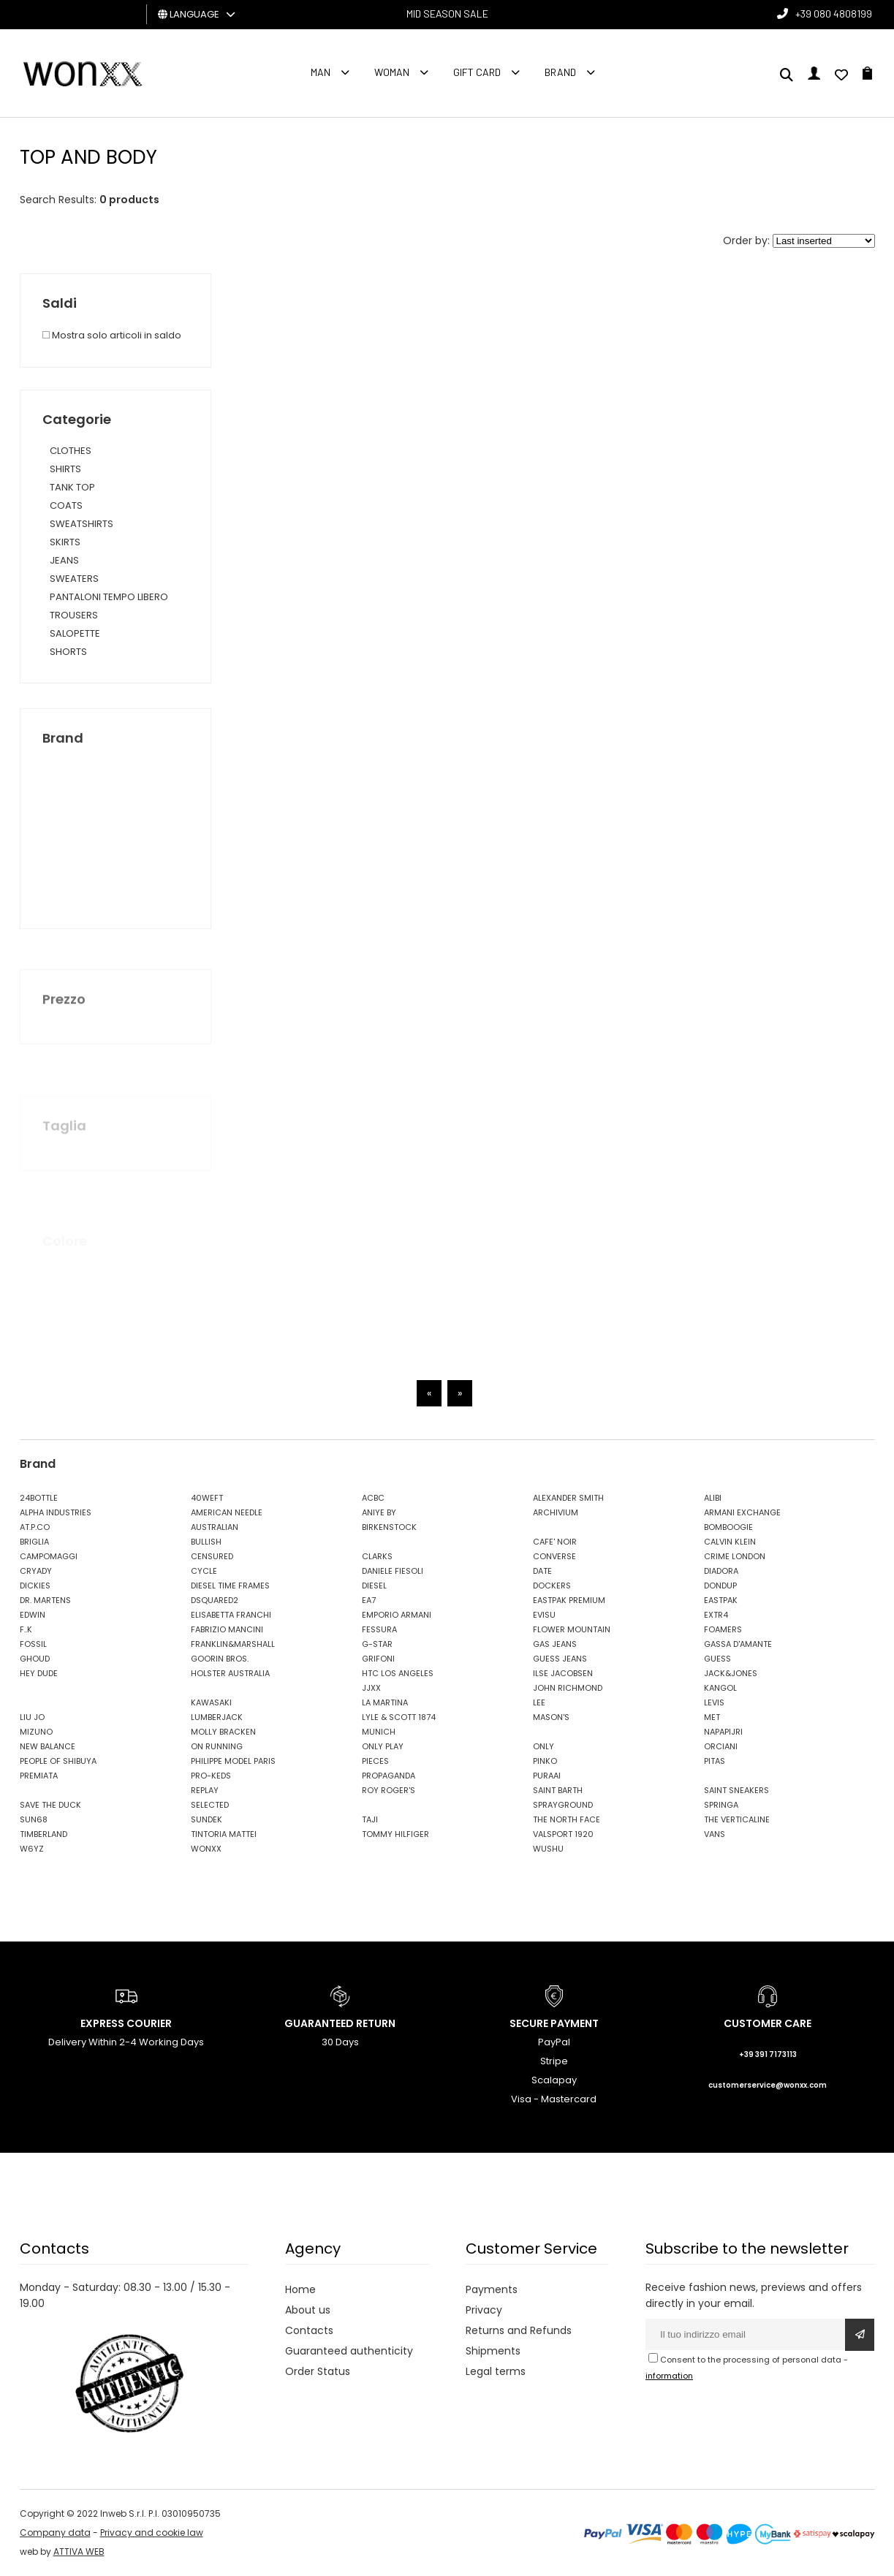 This screenshot has height=2576, width=894. Describe the element at coordinates (369, 1600) in the screenshot. I see `EA7` at that location.